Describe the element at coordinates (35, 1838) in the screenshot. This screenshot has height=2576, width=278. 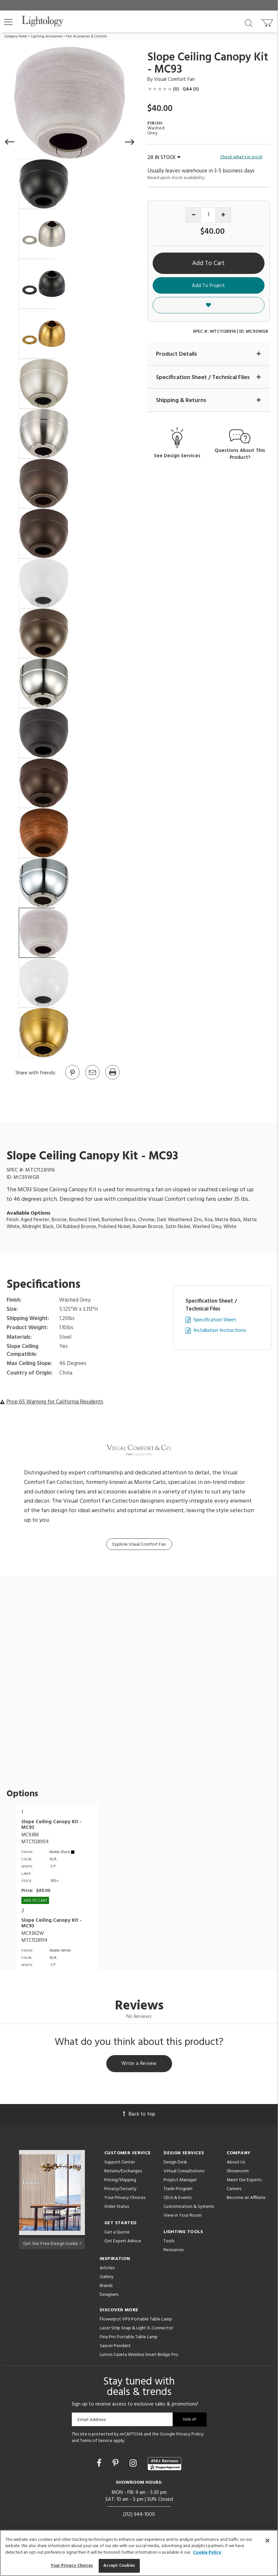
I see `MC93BKMTC1128904` at that location.